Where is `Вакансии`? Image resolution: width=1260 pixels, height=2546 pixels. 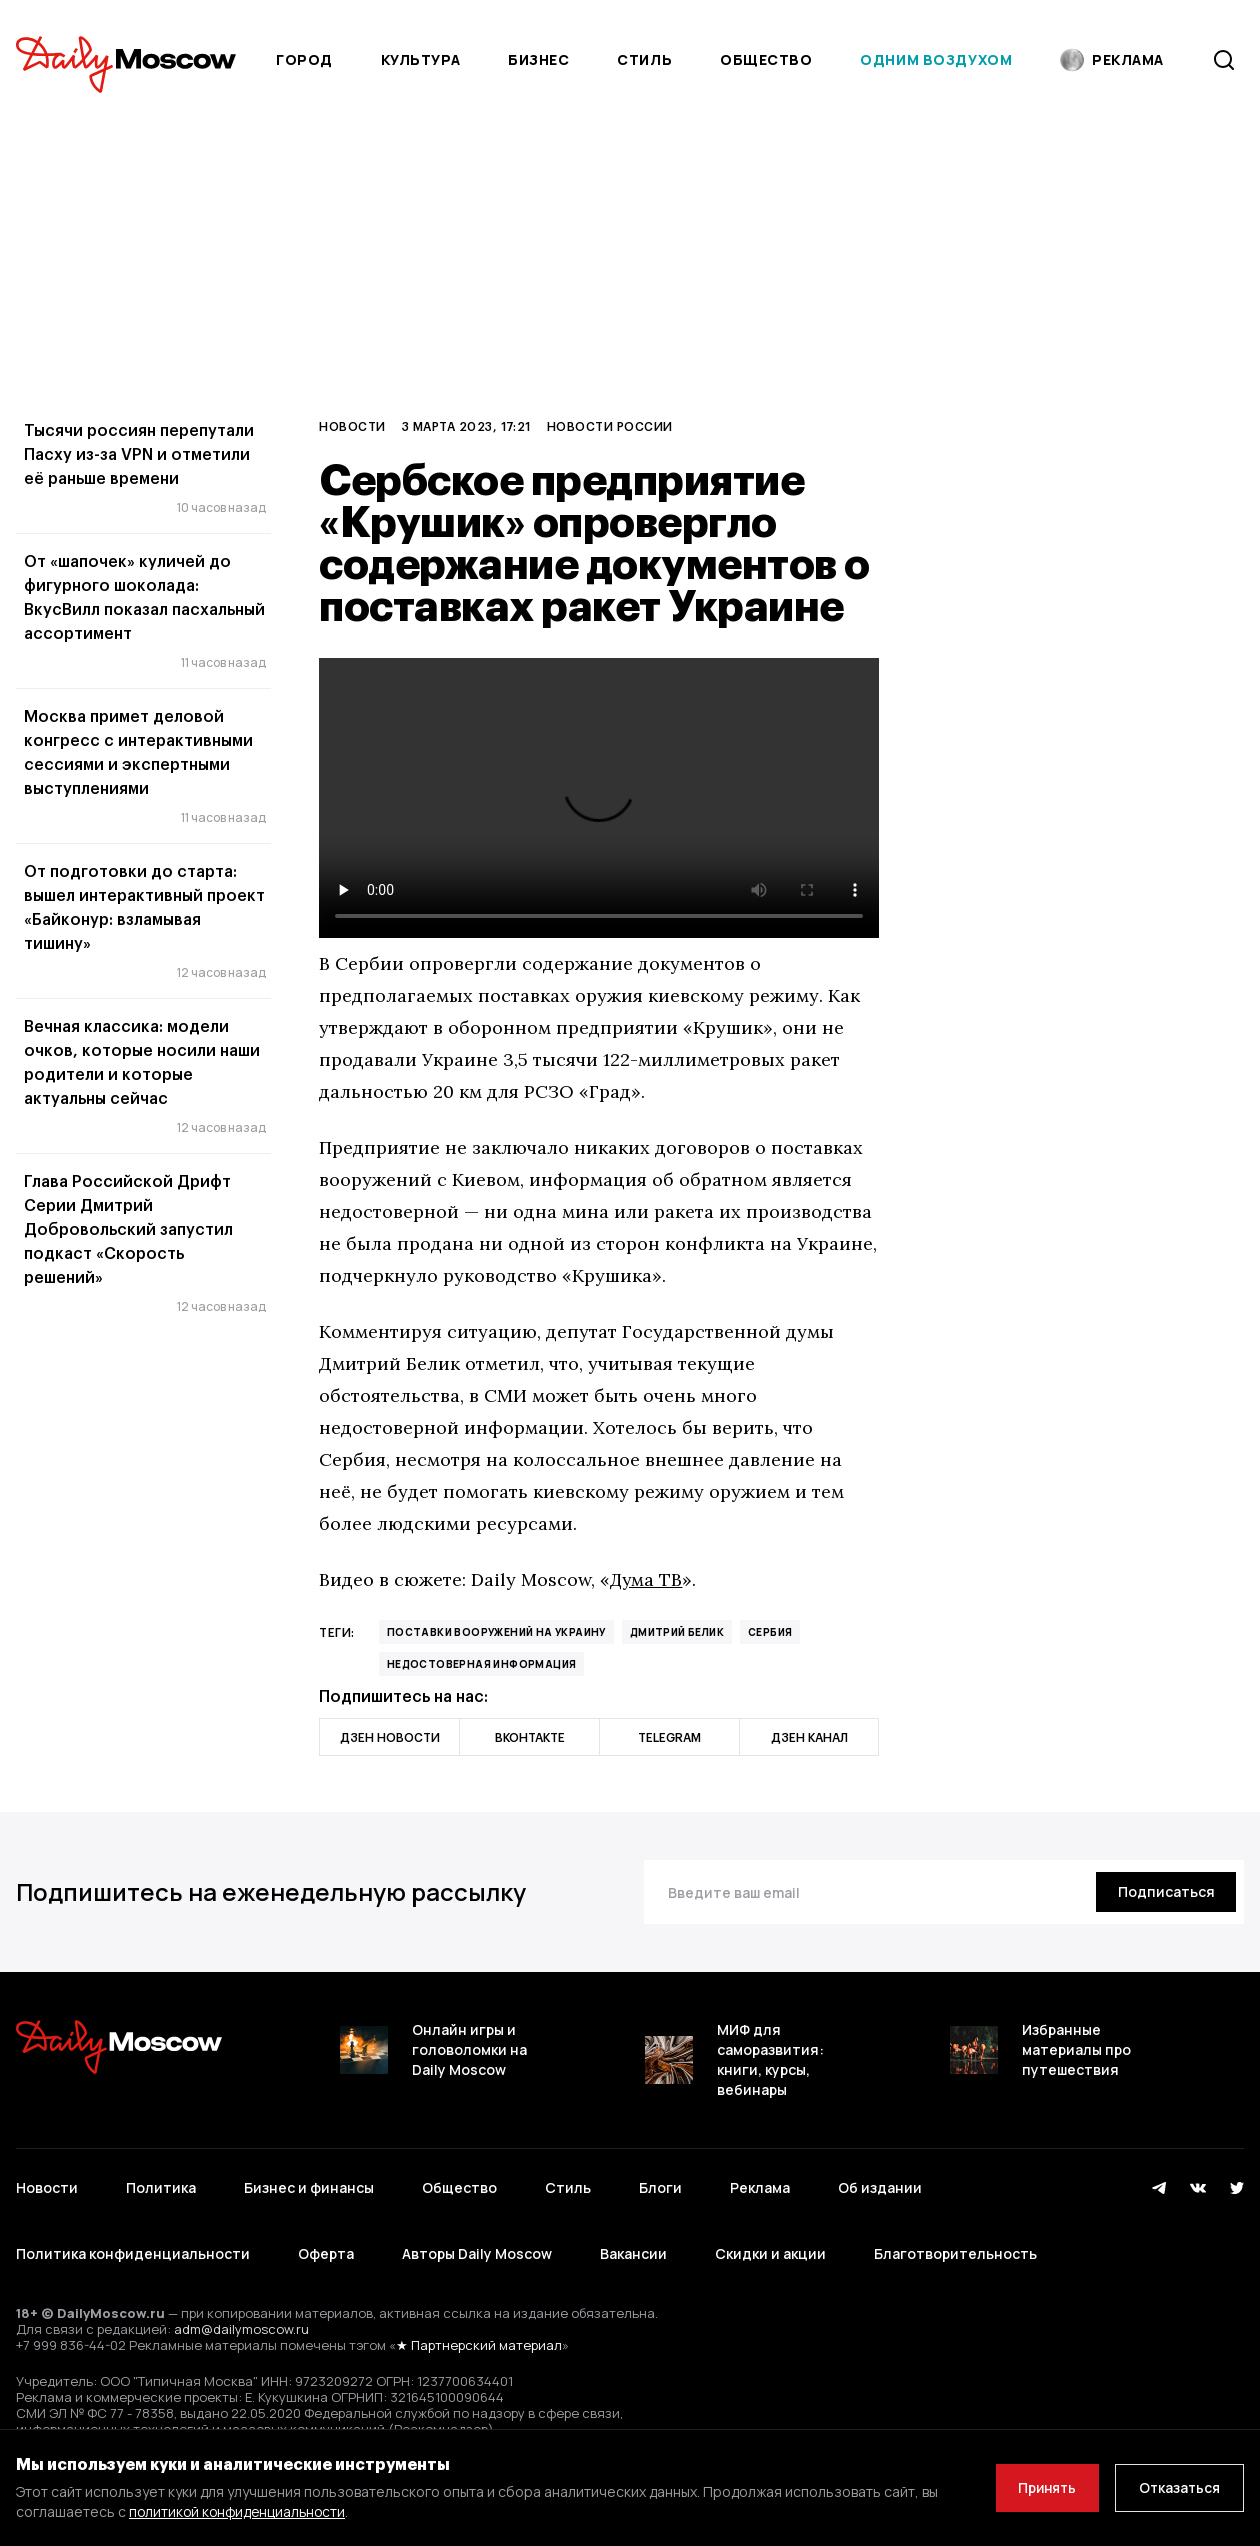
Вакансии is located at coordinates (633, 2243).